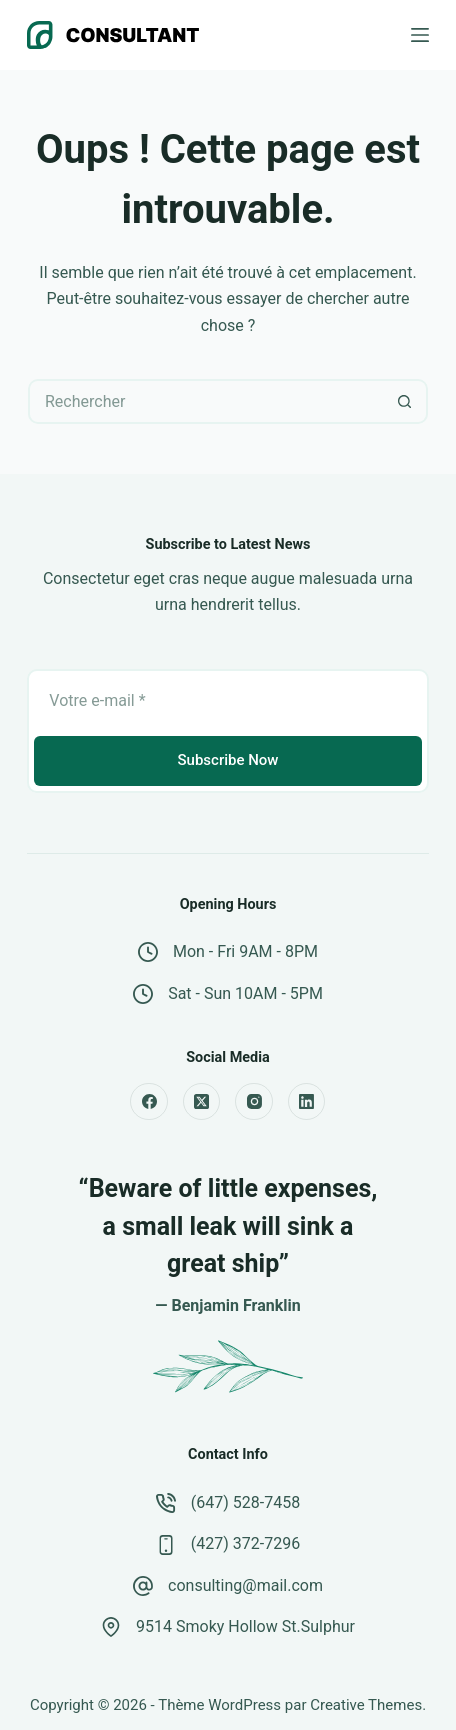  Describe the element at coordinates (245, 1585) in the screenshot. I see `consulting@mail.com` at that location.